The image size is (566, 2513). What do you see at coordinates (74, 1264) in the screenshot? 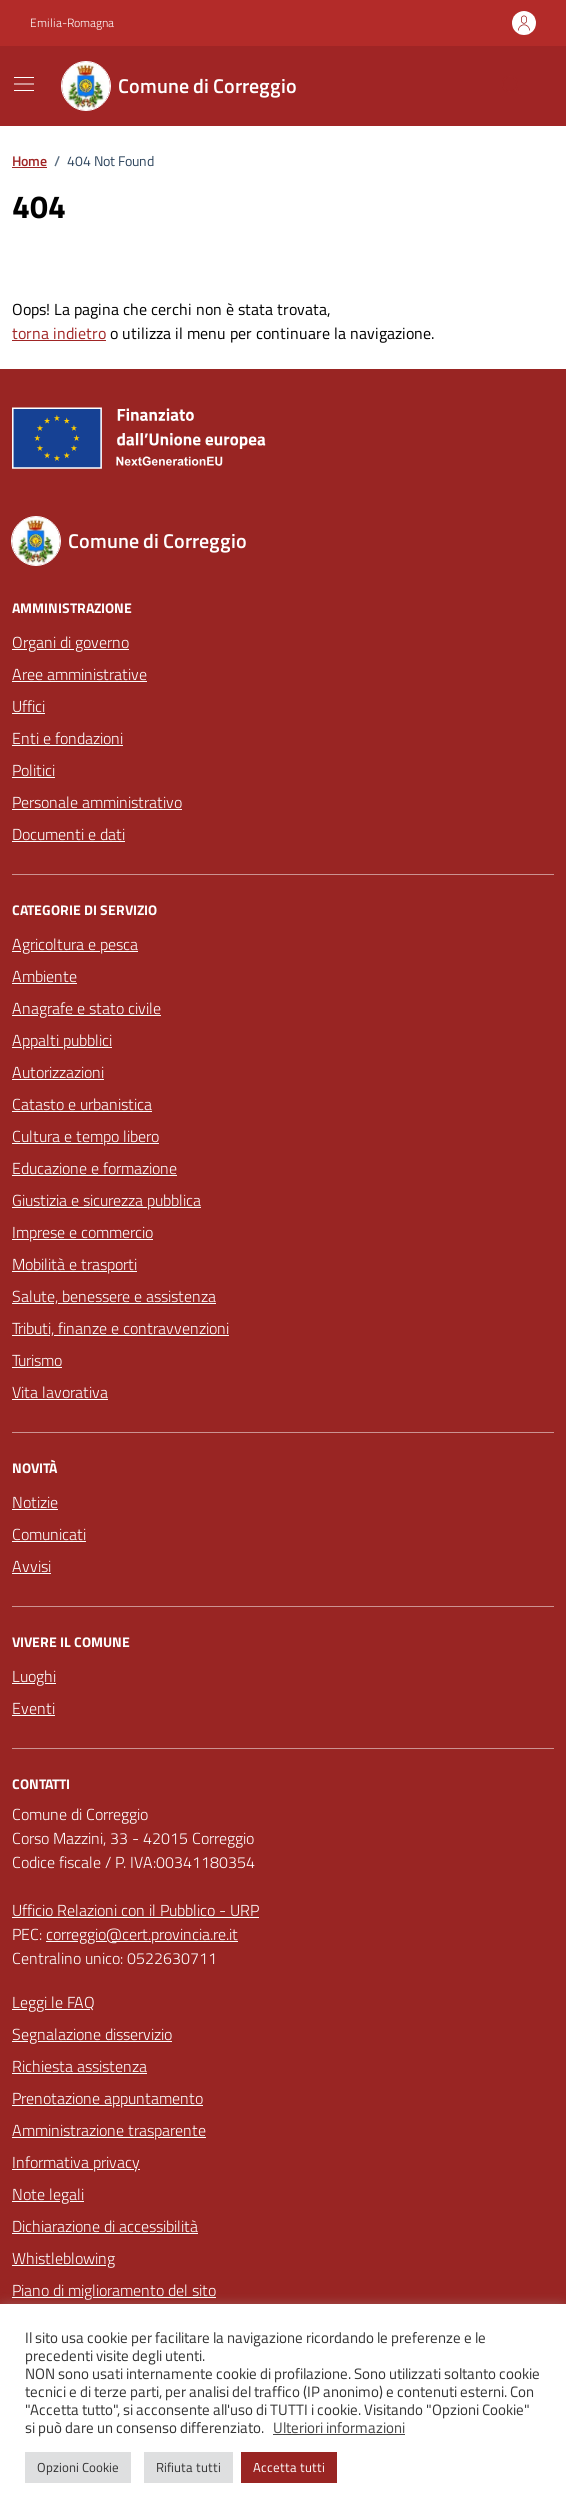
I see `Mobilità e trasporti` at bounding box center [74, 1264].